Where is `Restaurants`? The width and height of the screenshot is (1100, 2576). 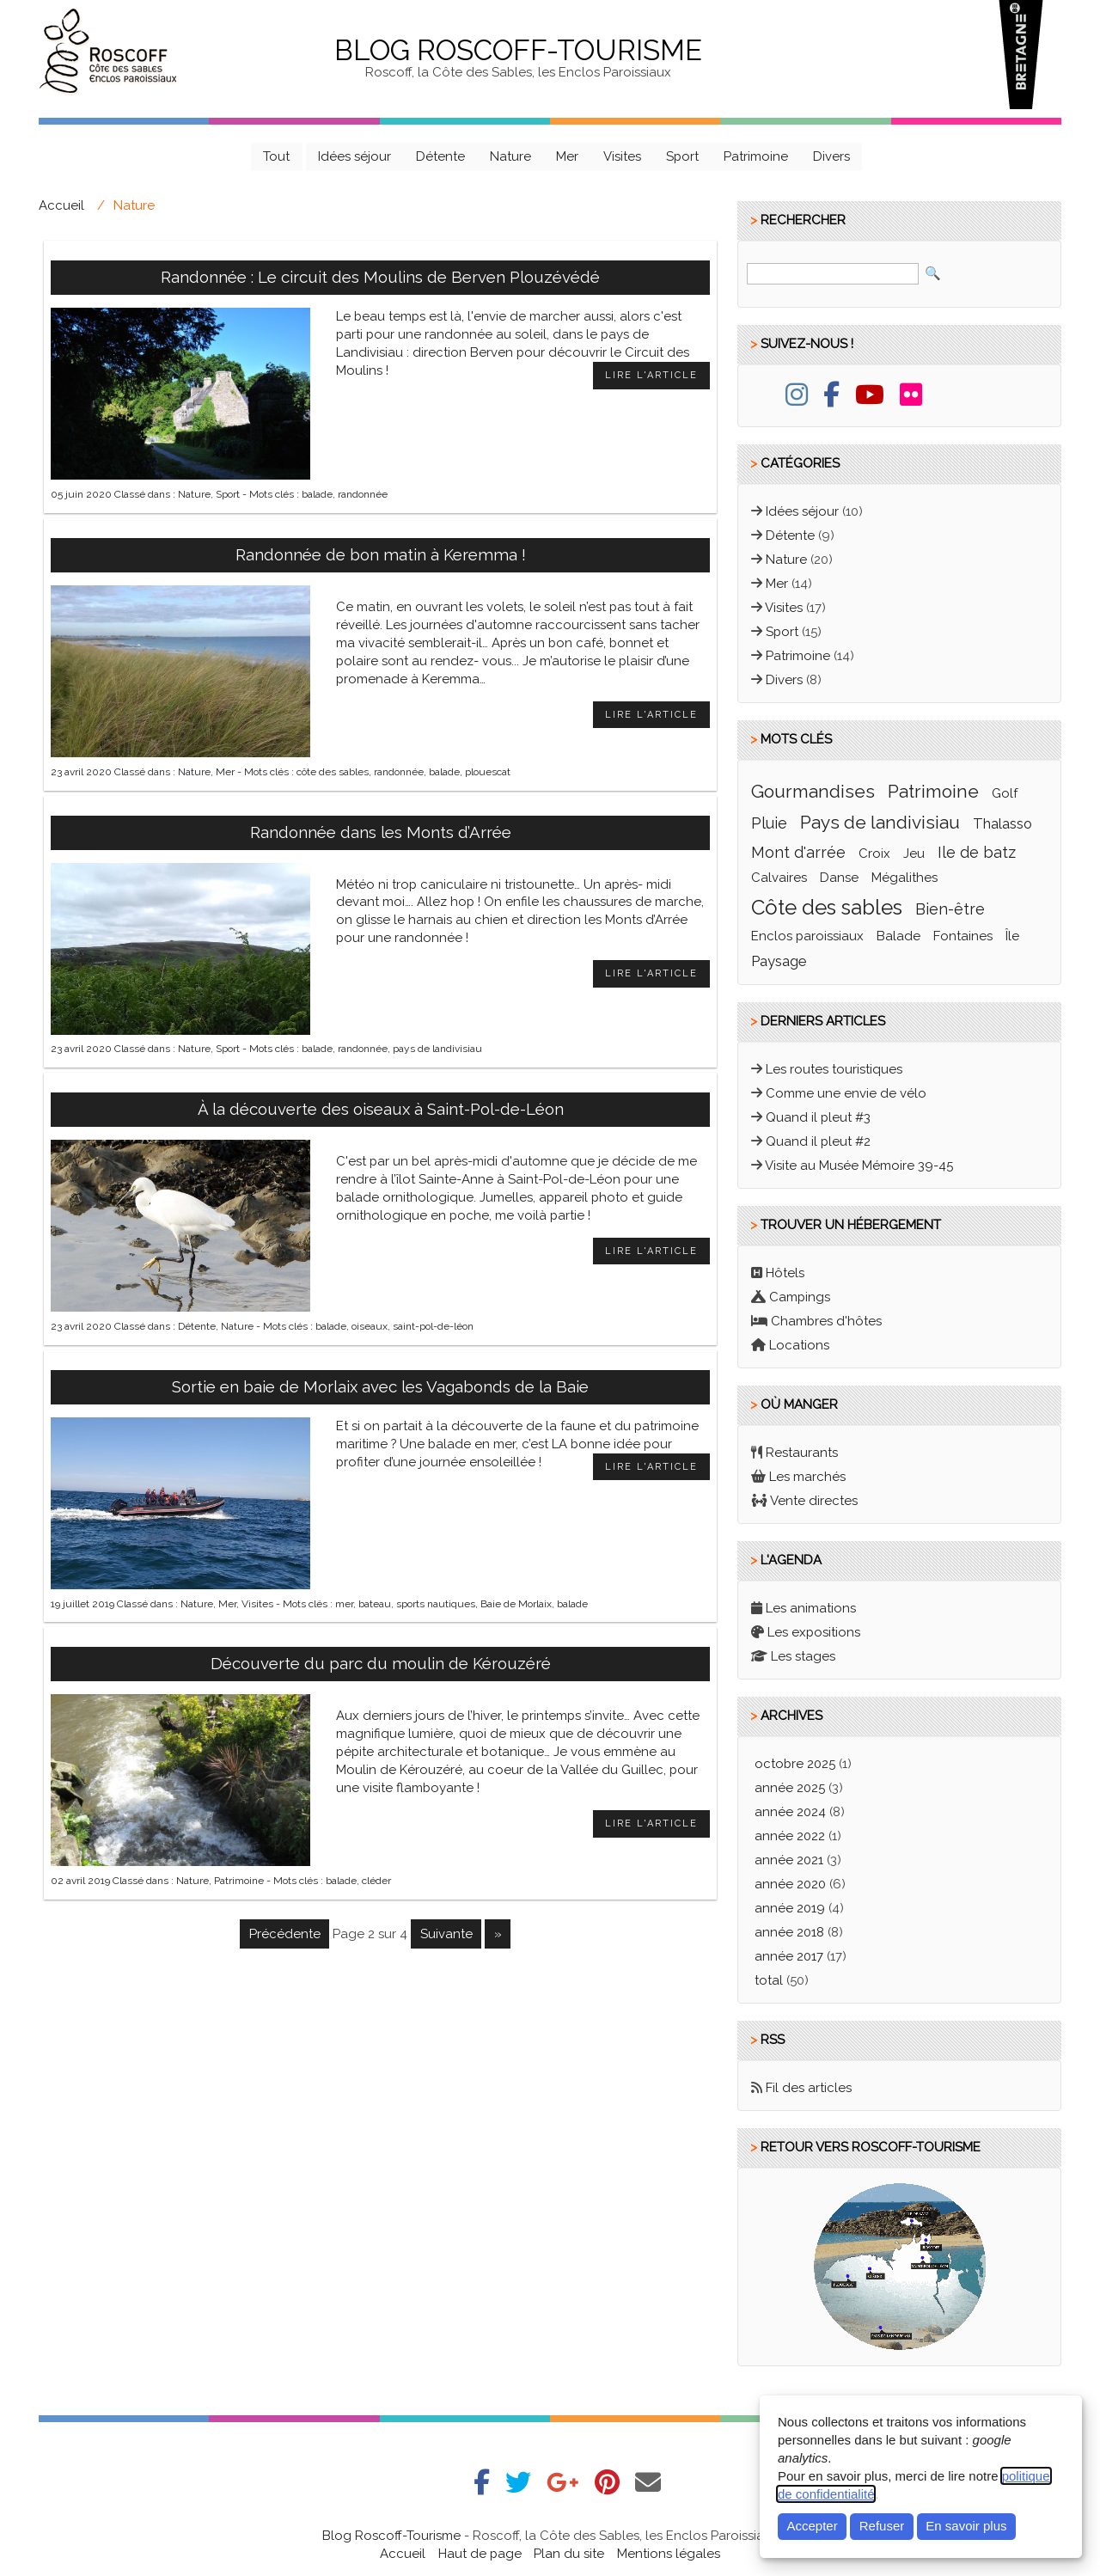
Restaurants is located at coordinates (802, 1452).